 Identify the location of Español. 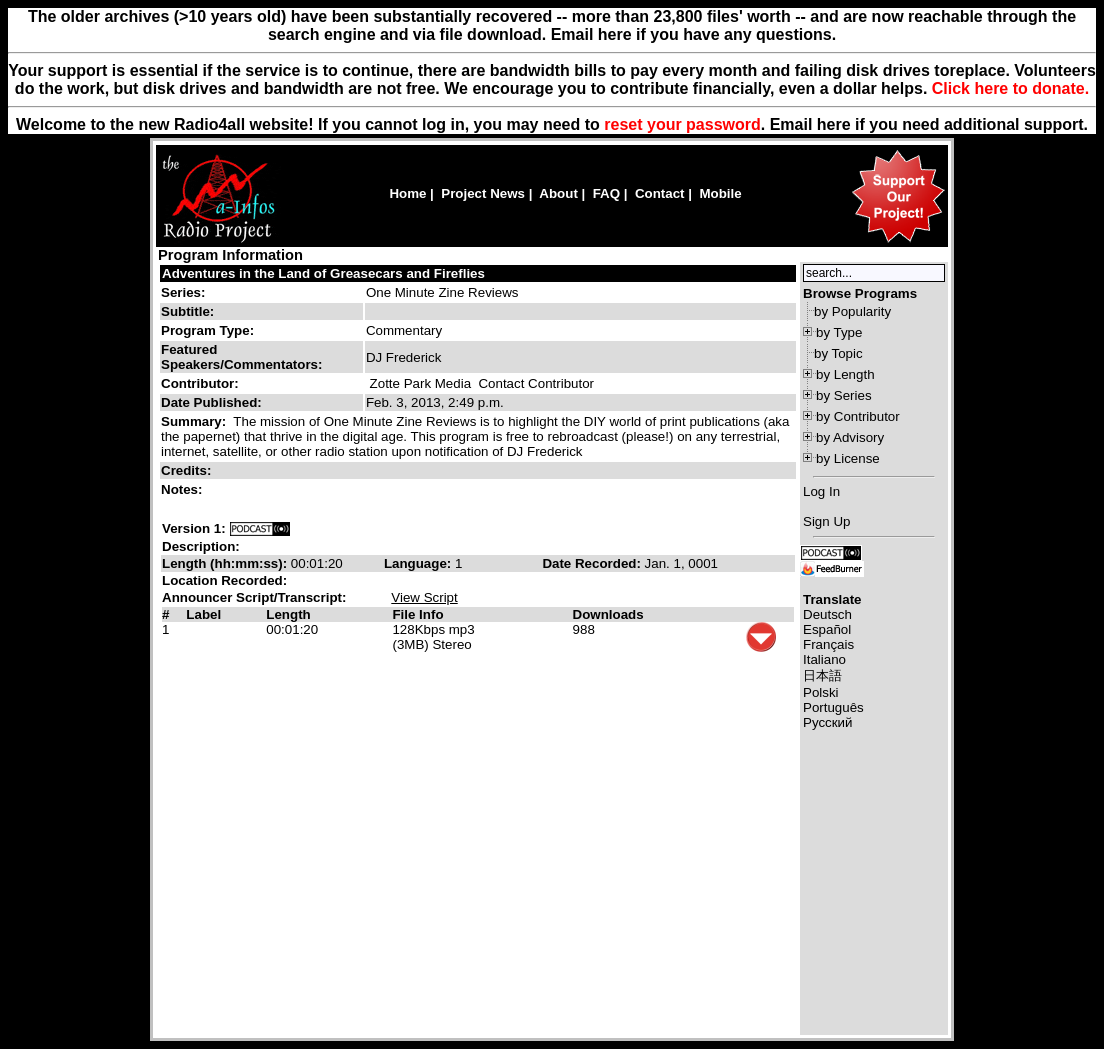
(827, 629).